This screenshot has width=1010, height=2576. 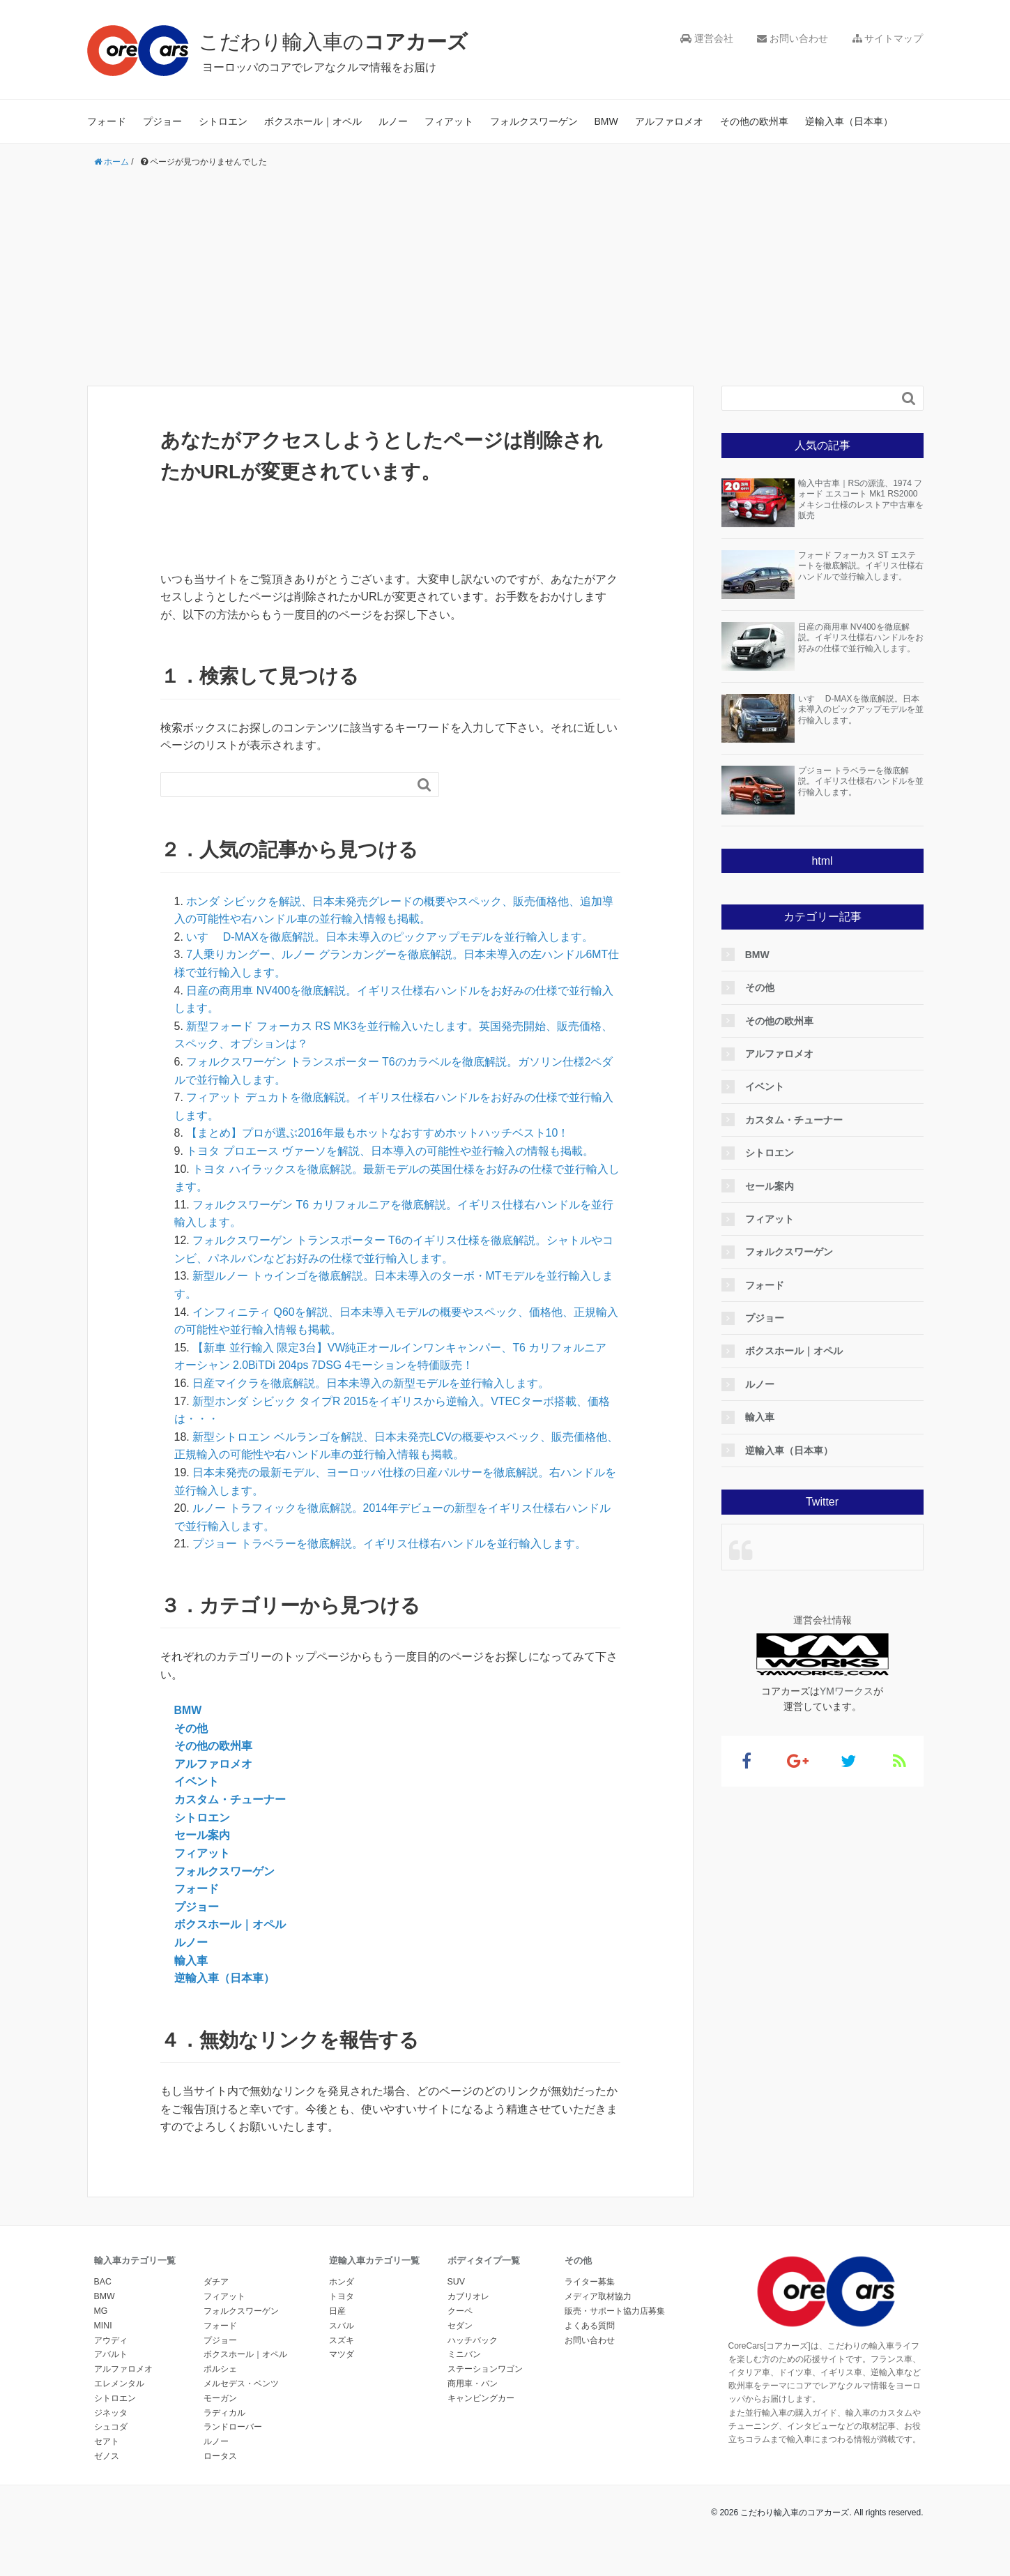 I want to click on スバル, so click(x=341, y=2325).